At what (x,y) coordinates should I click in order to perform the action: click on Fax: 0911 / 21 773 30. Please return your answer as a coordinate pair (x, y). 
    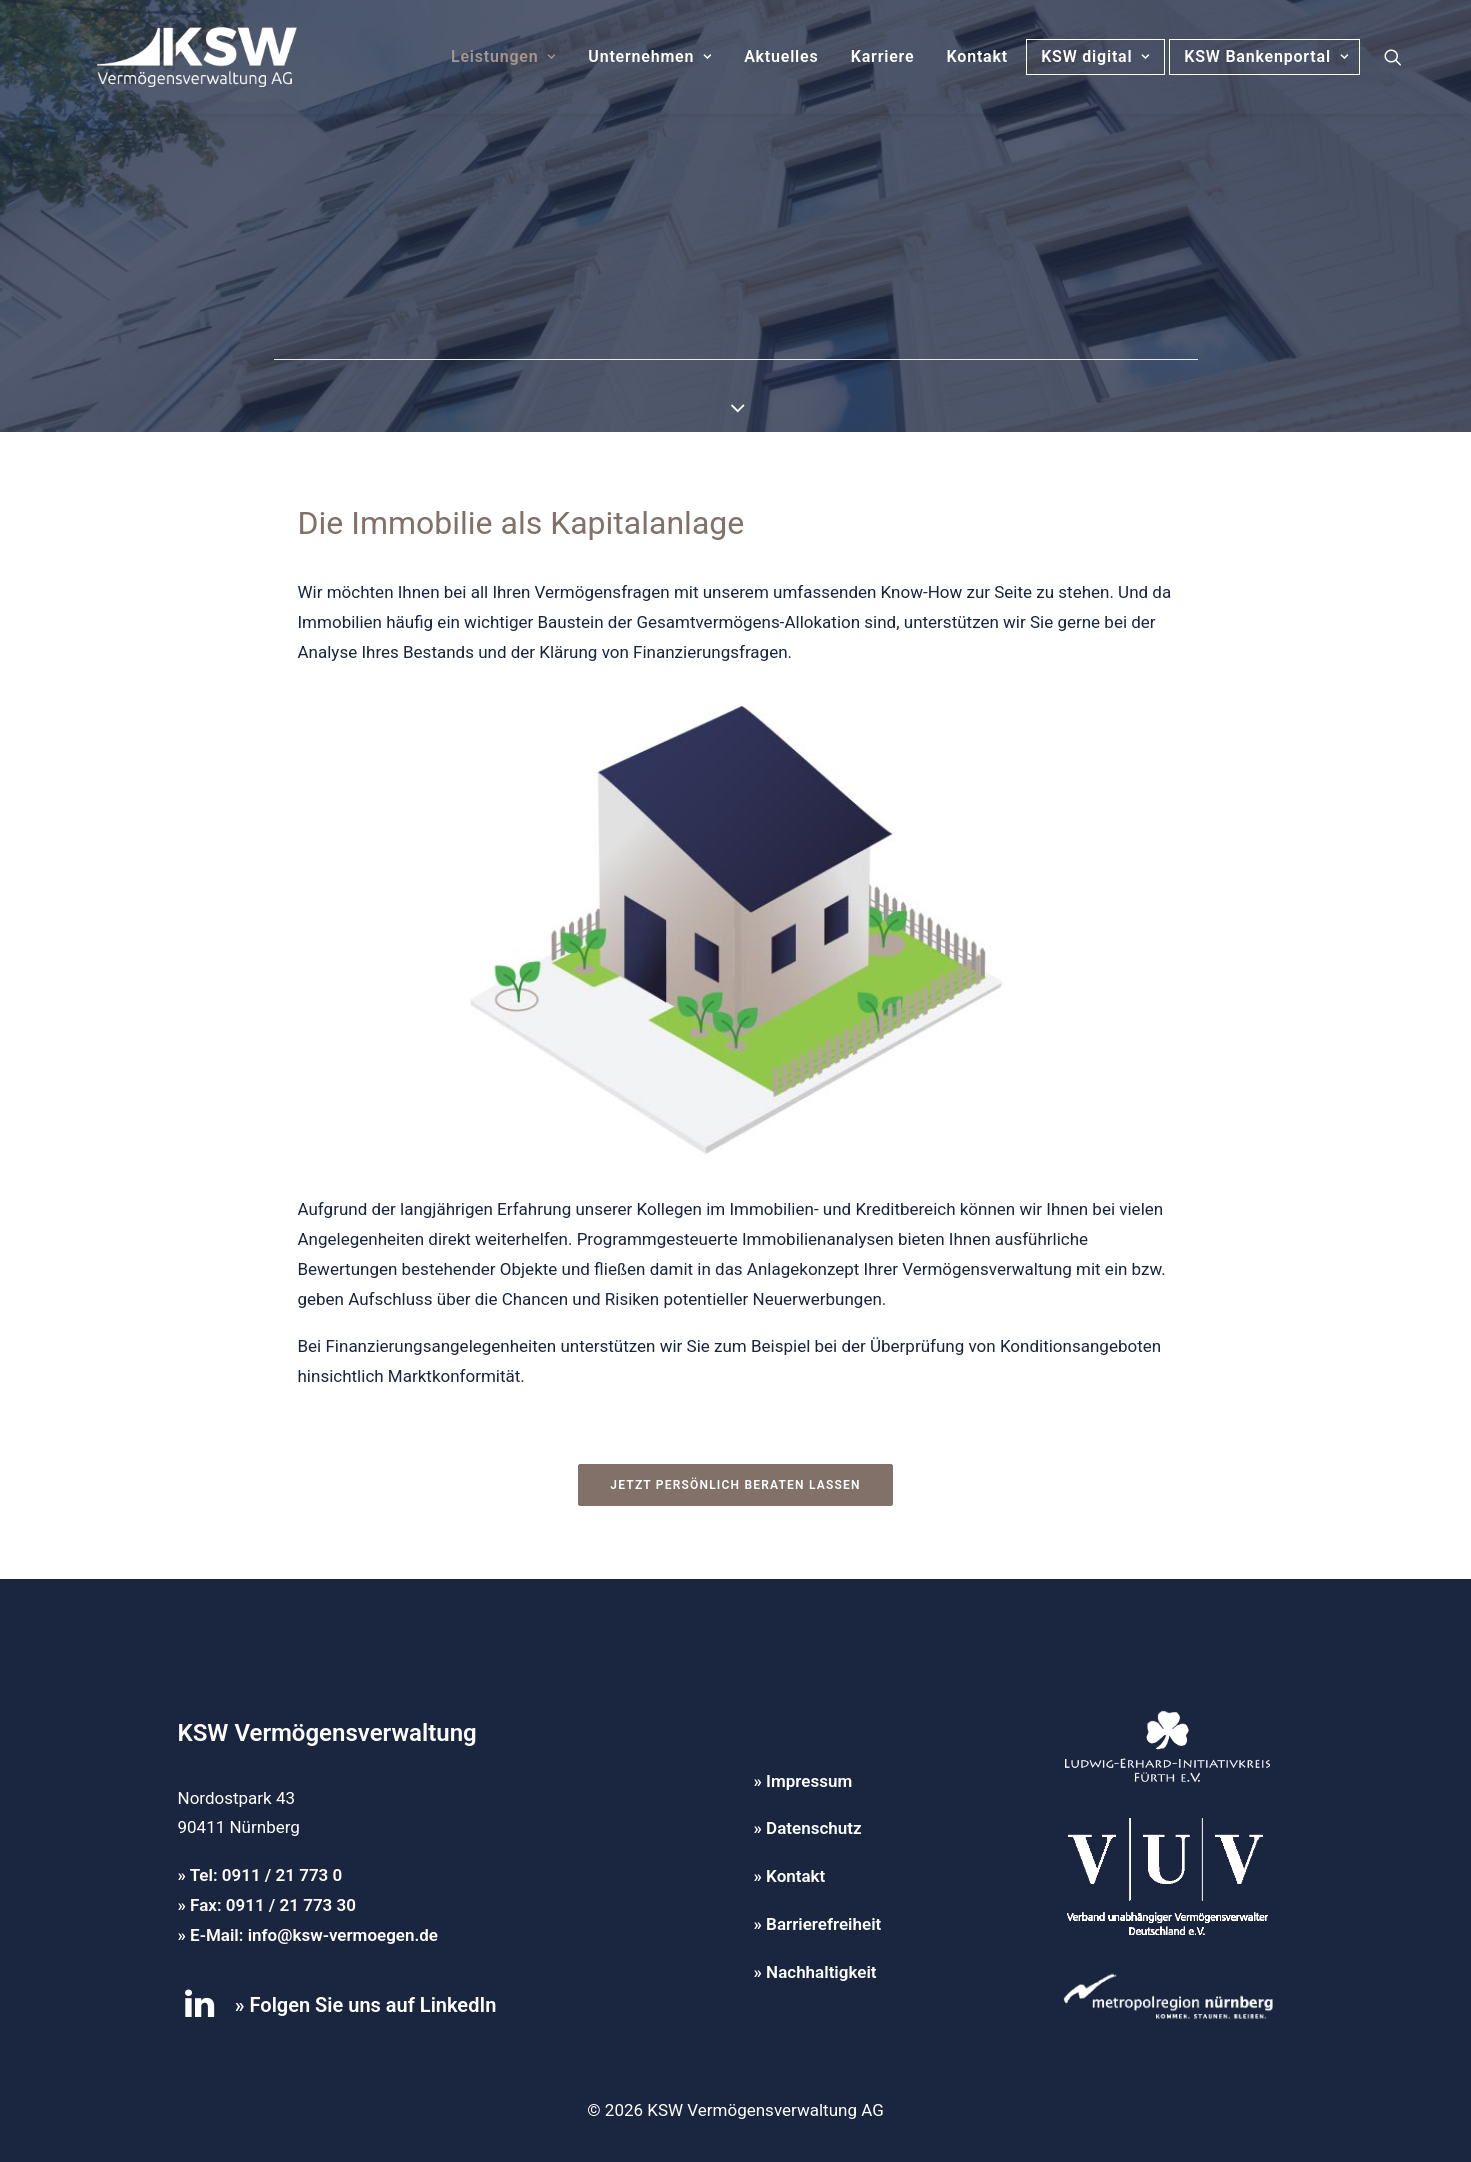
    Looking at the image, I should click on (273, 1905).